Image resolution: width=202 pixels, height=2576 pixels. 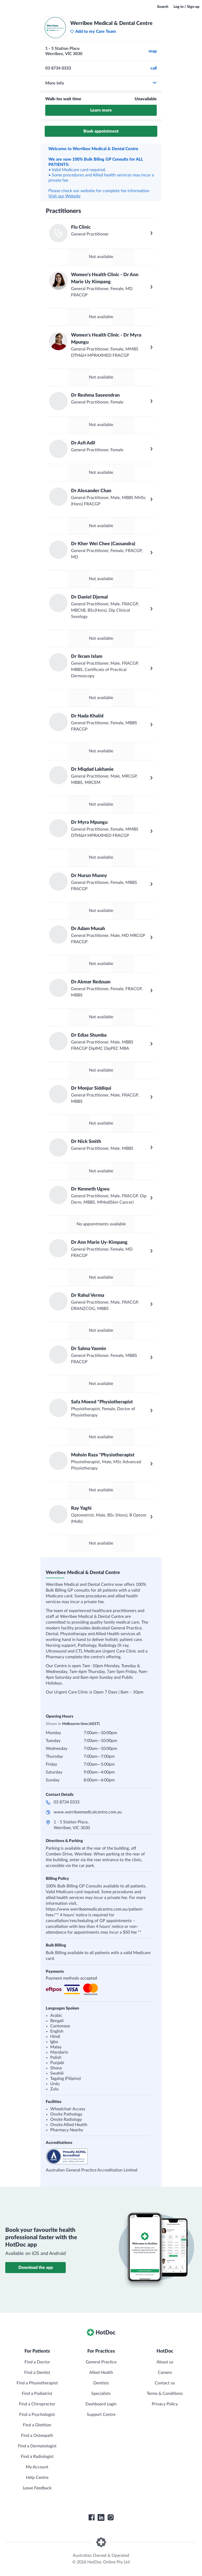 What do you see at coordinates (165, 2404) in the screenshot?
I see `Privacy Policy` at bounding box center [165, 2404].